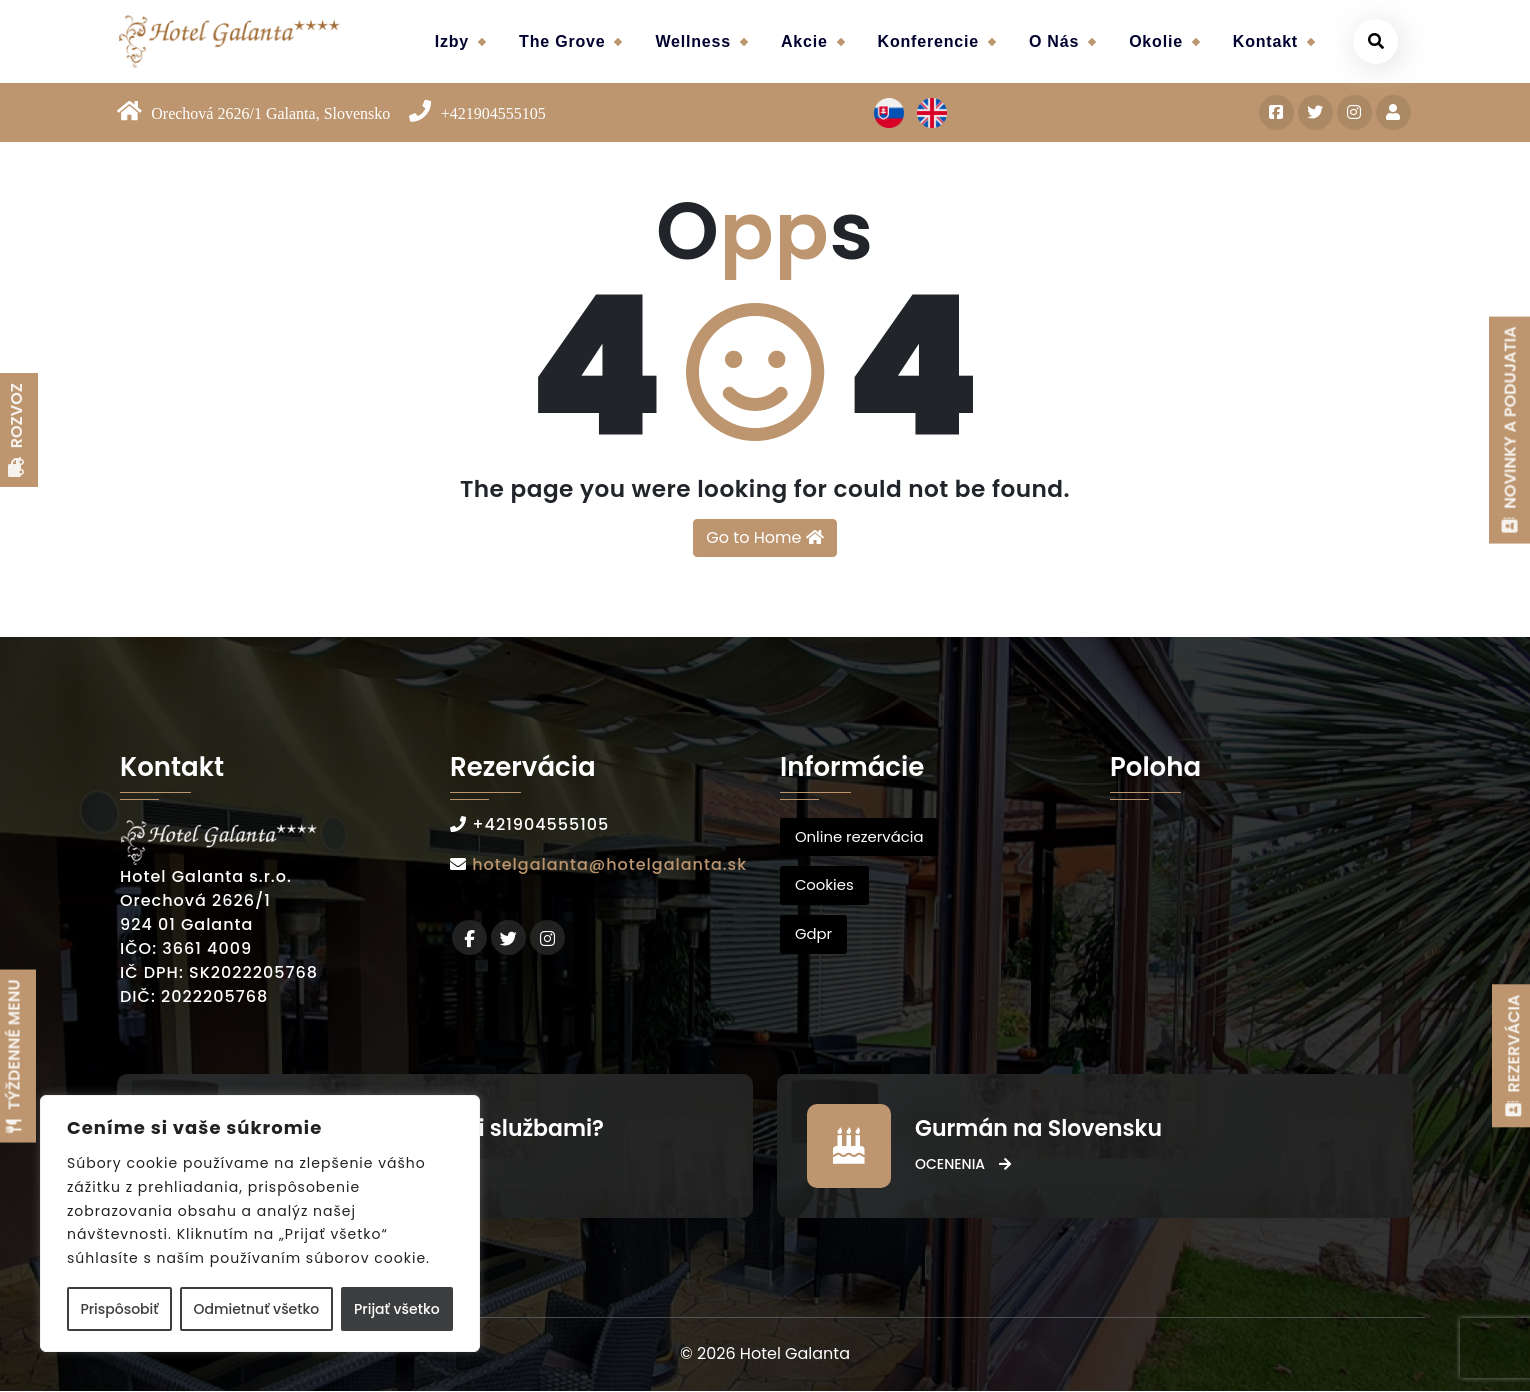 This screenshot has height=1392, width=1530. What do you see at coordinates (562, 41) in the screenshot?
I see `The Grove` at bounding box center [562, 41].